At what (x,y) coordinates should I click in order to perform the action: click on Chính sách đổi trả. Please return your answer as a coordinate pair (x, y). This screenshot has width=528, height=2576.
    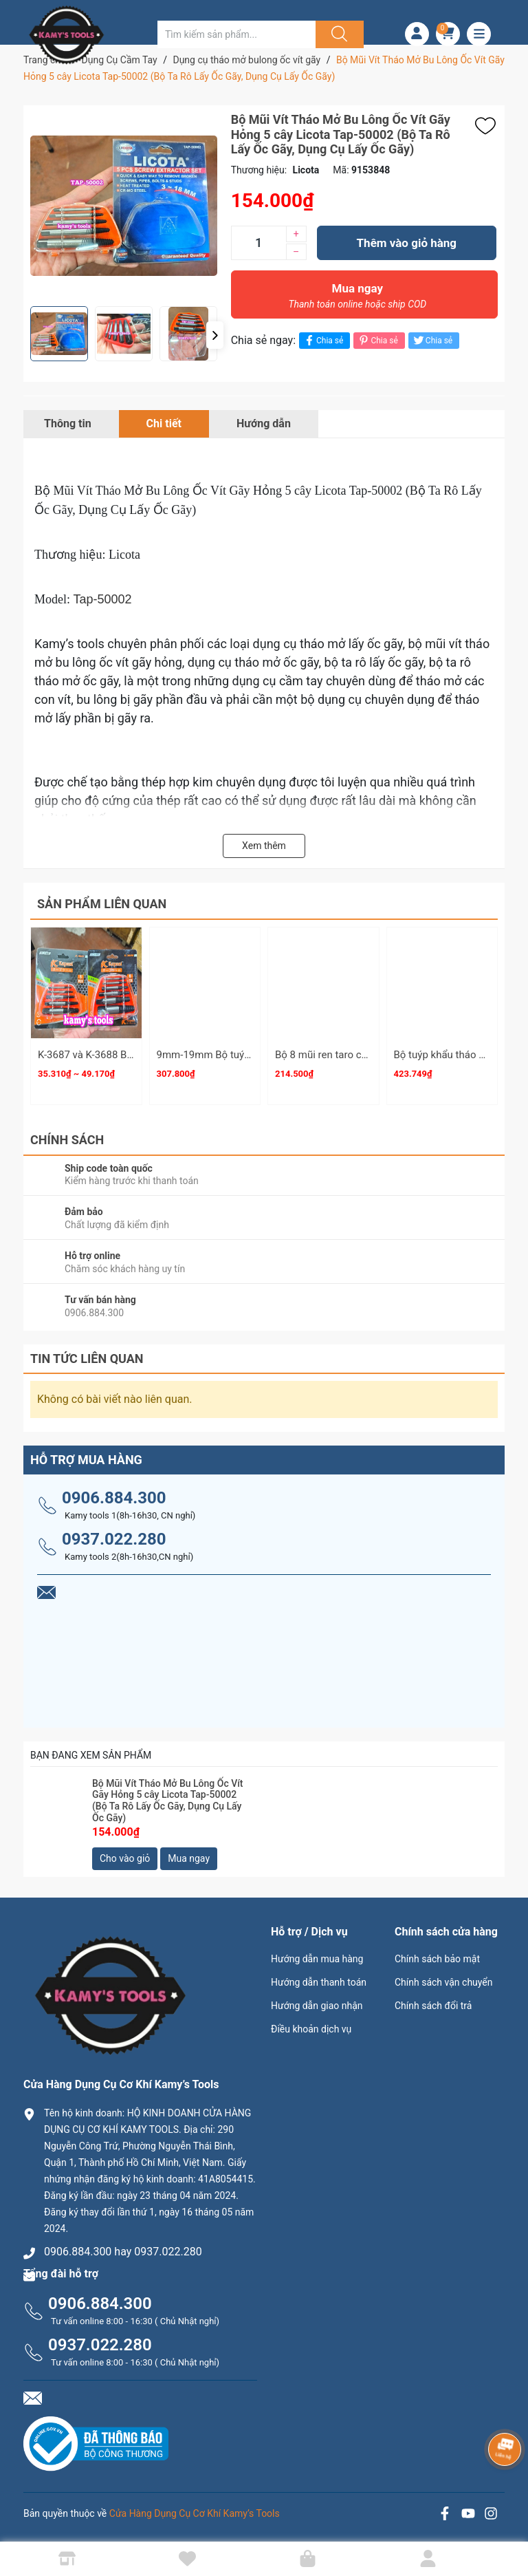
    Looking at the image, I should click on (433, 2005).